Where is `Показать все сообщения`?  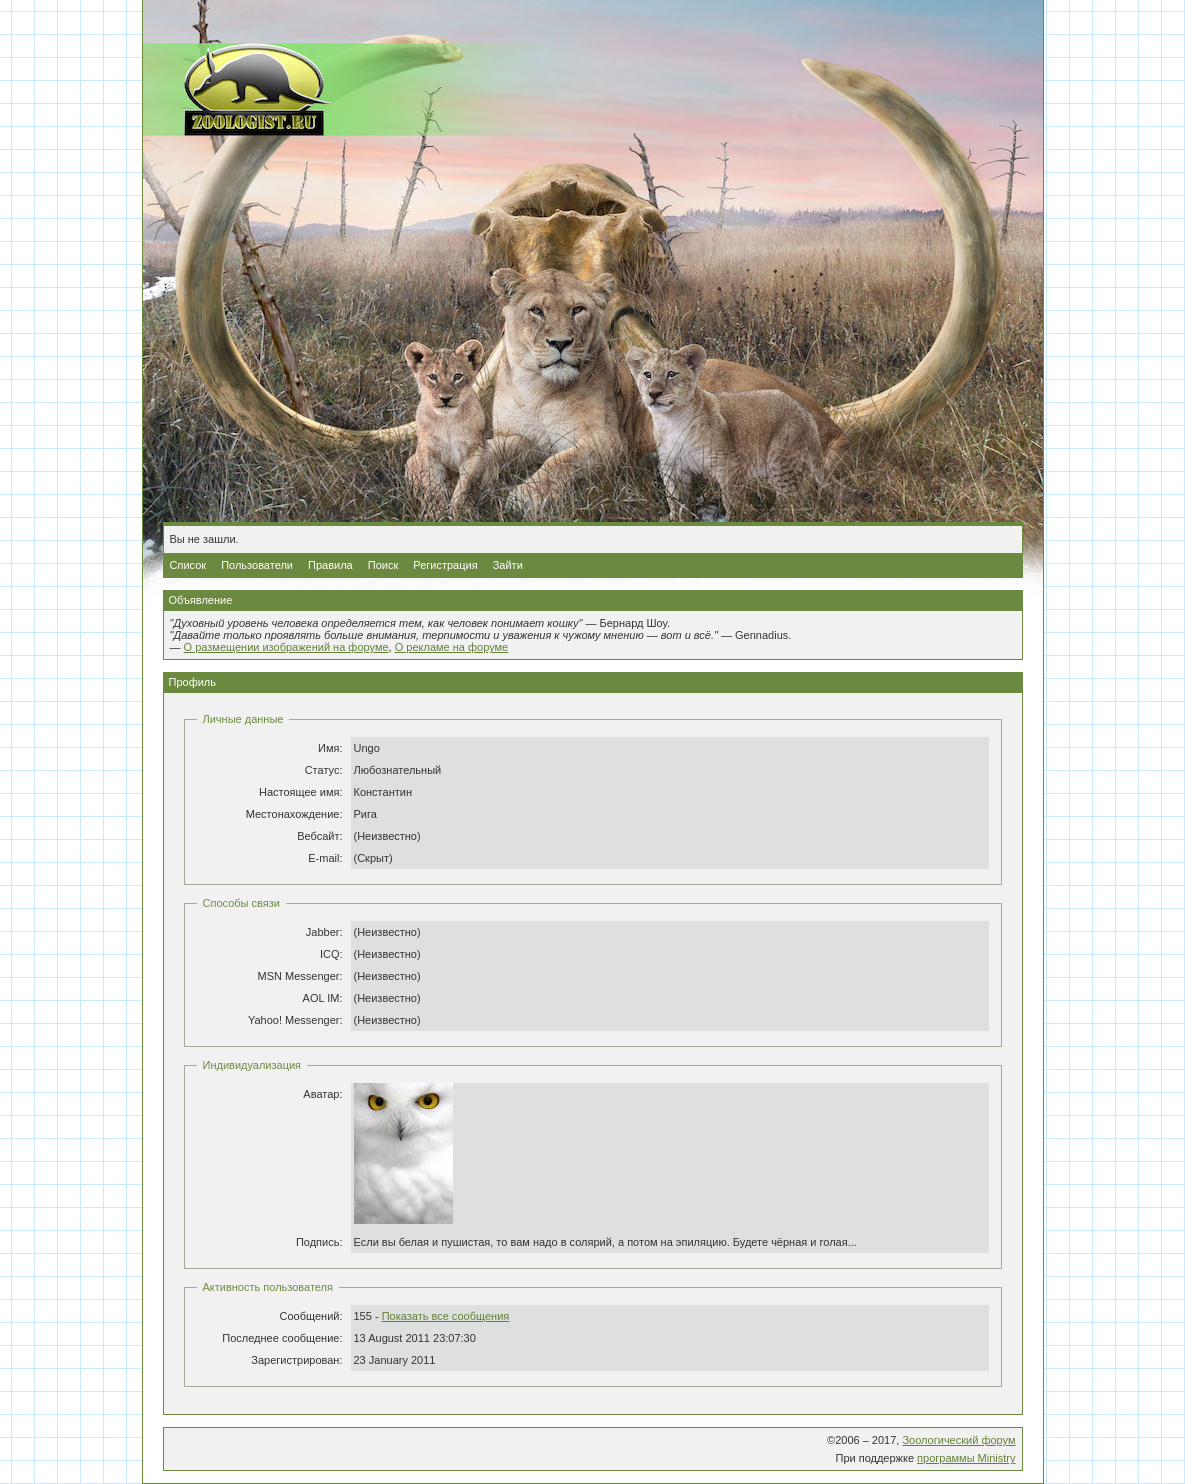
Показать все сообщения is located at coordinates (446, 1316).